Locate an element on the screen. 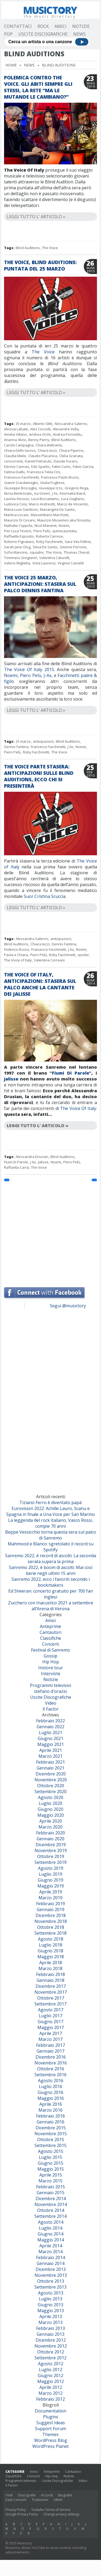 This screenshot has width=101, height=2576. concorrenti is located at coordinates (13, 461).